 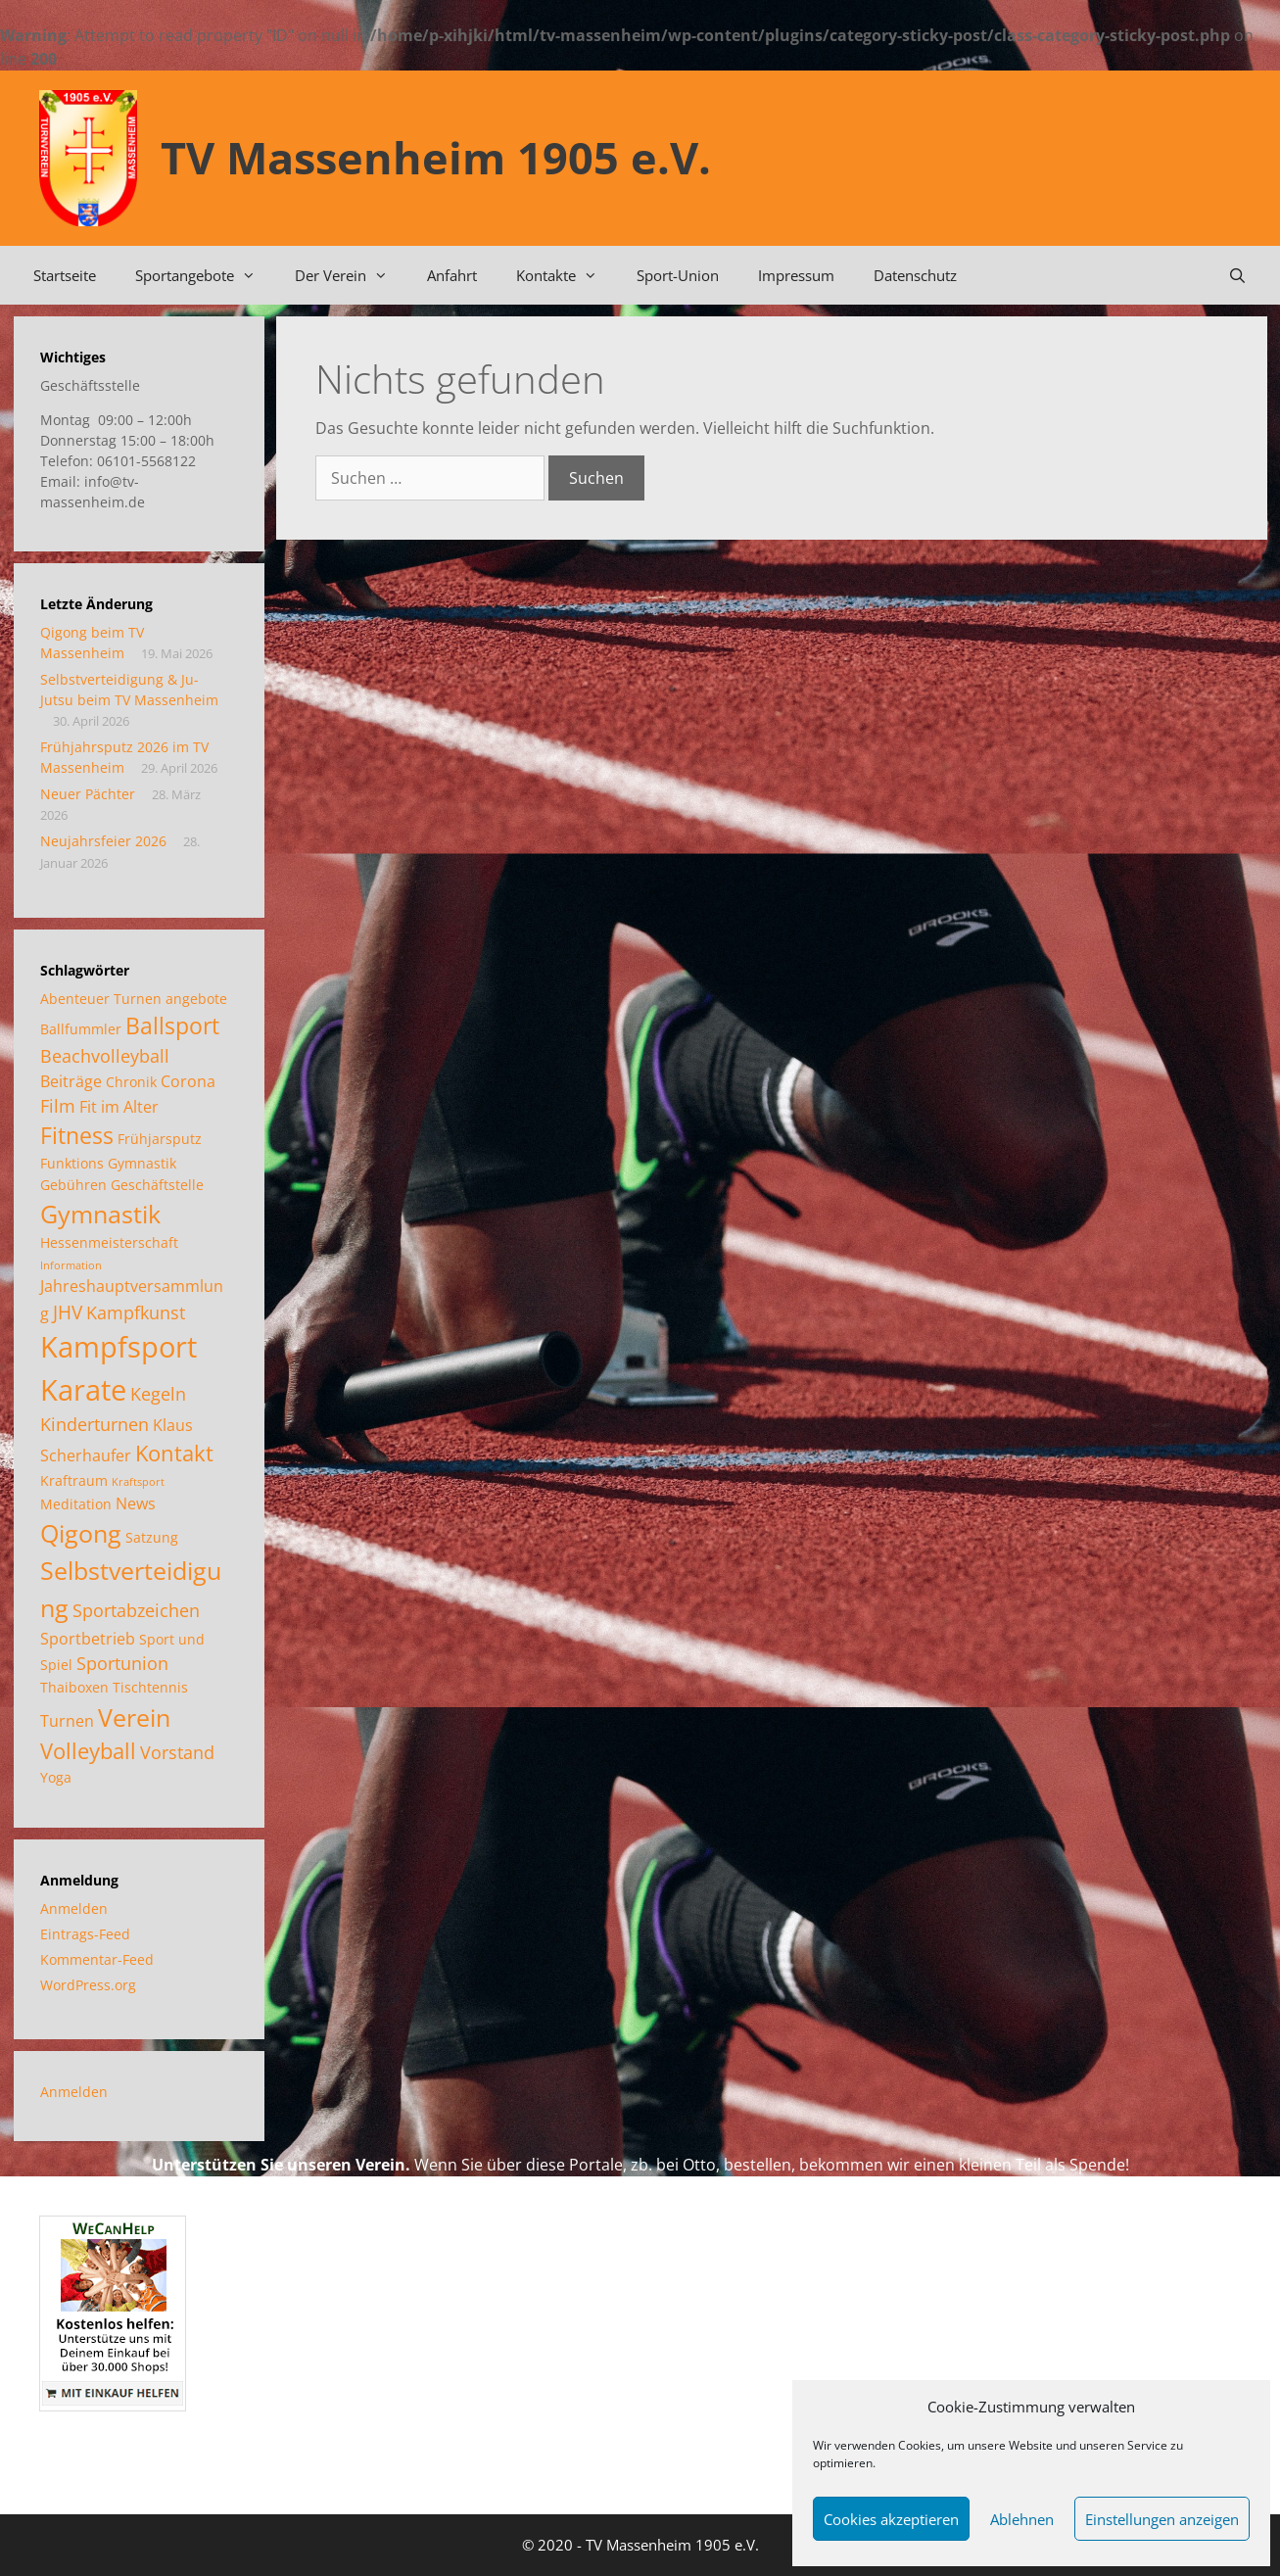 What do you see at coordinates (76, 1504) in the screenshot?
I see `Meditation [Meditation (2 Einträge)]` at bounding box center [76, 1504].